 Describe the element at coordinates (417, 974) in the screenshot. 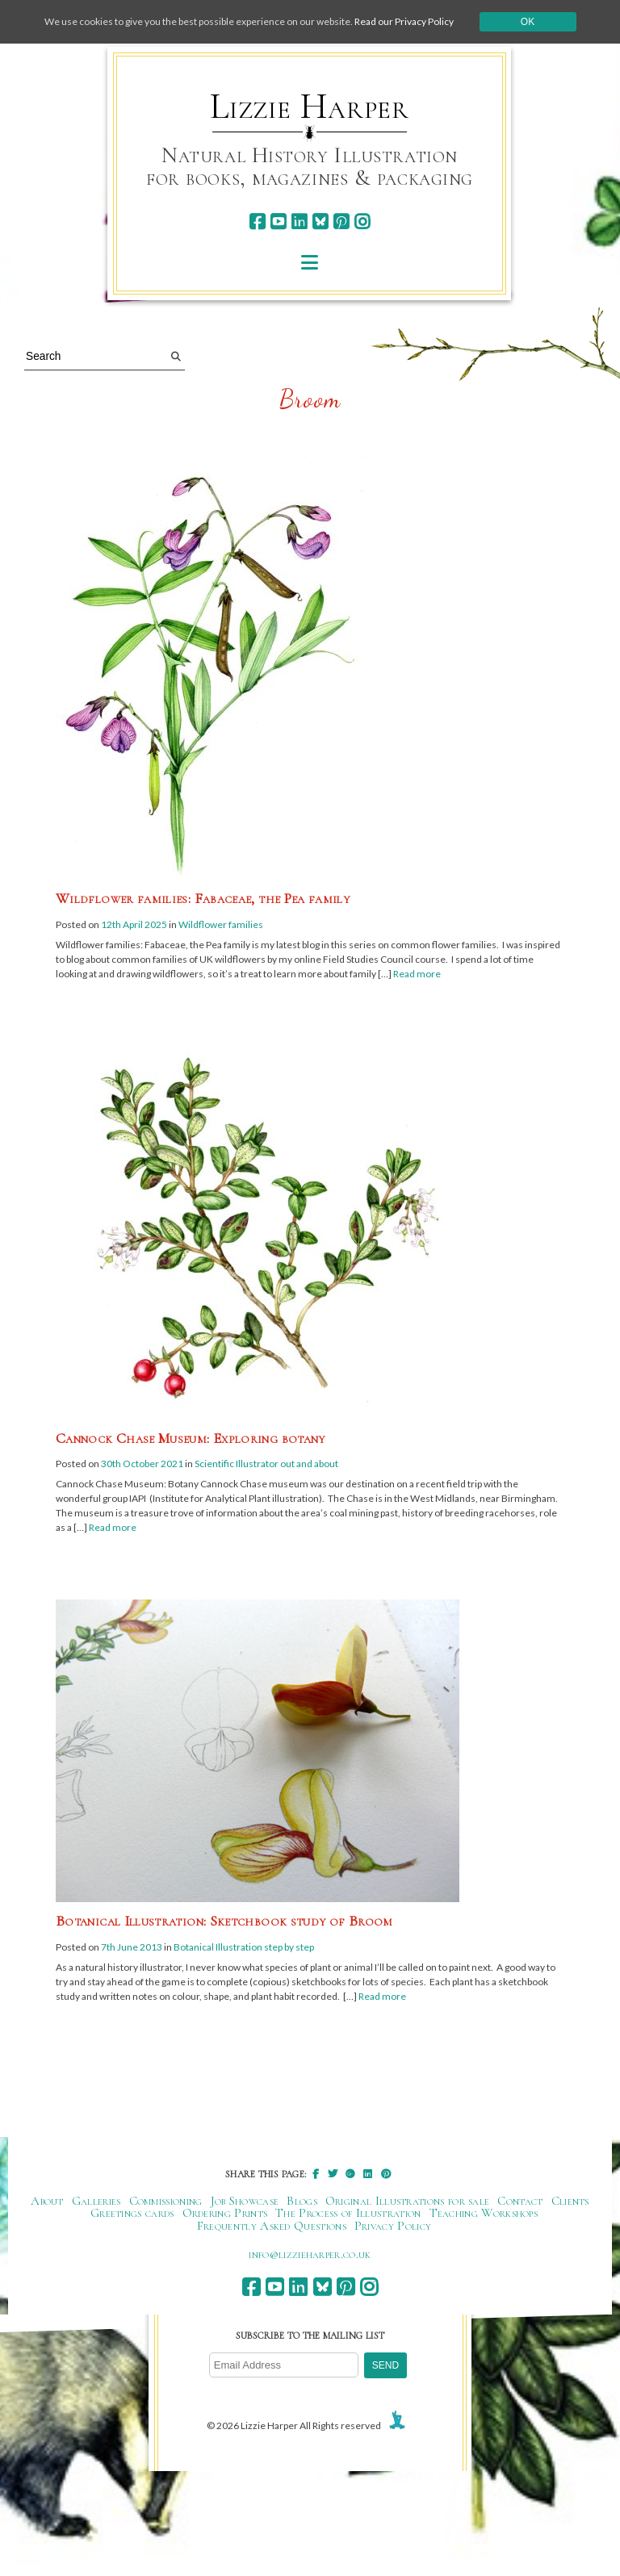

I see `Read more` at that location.